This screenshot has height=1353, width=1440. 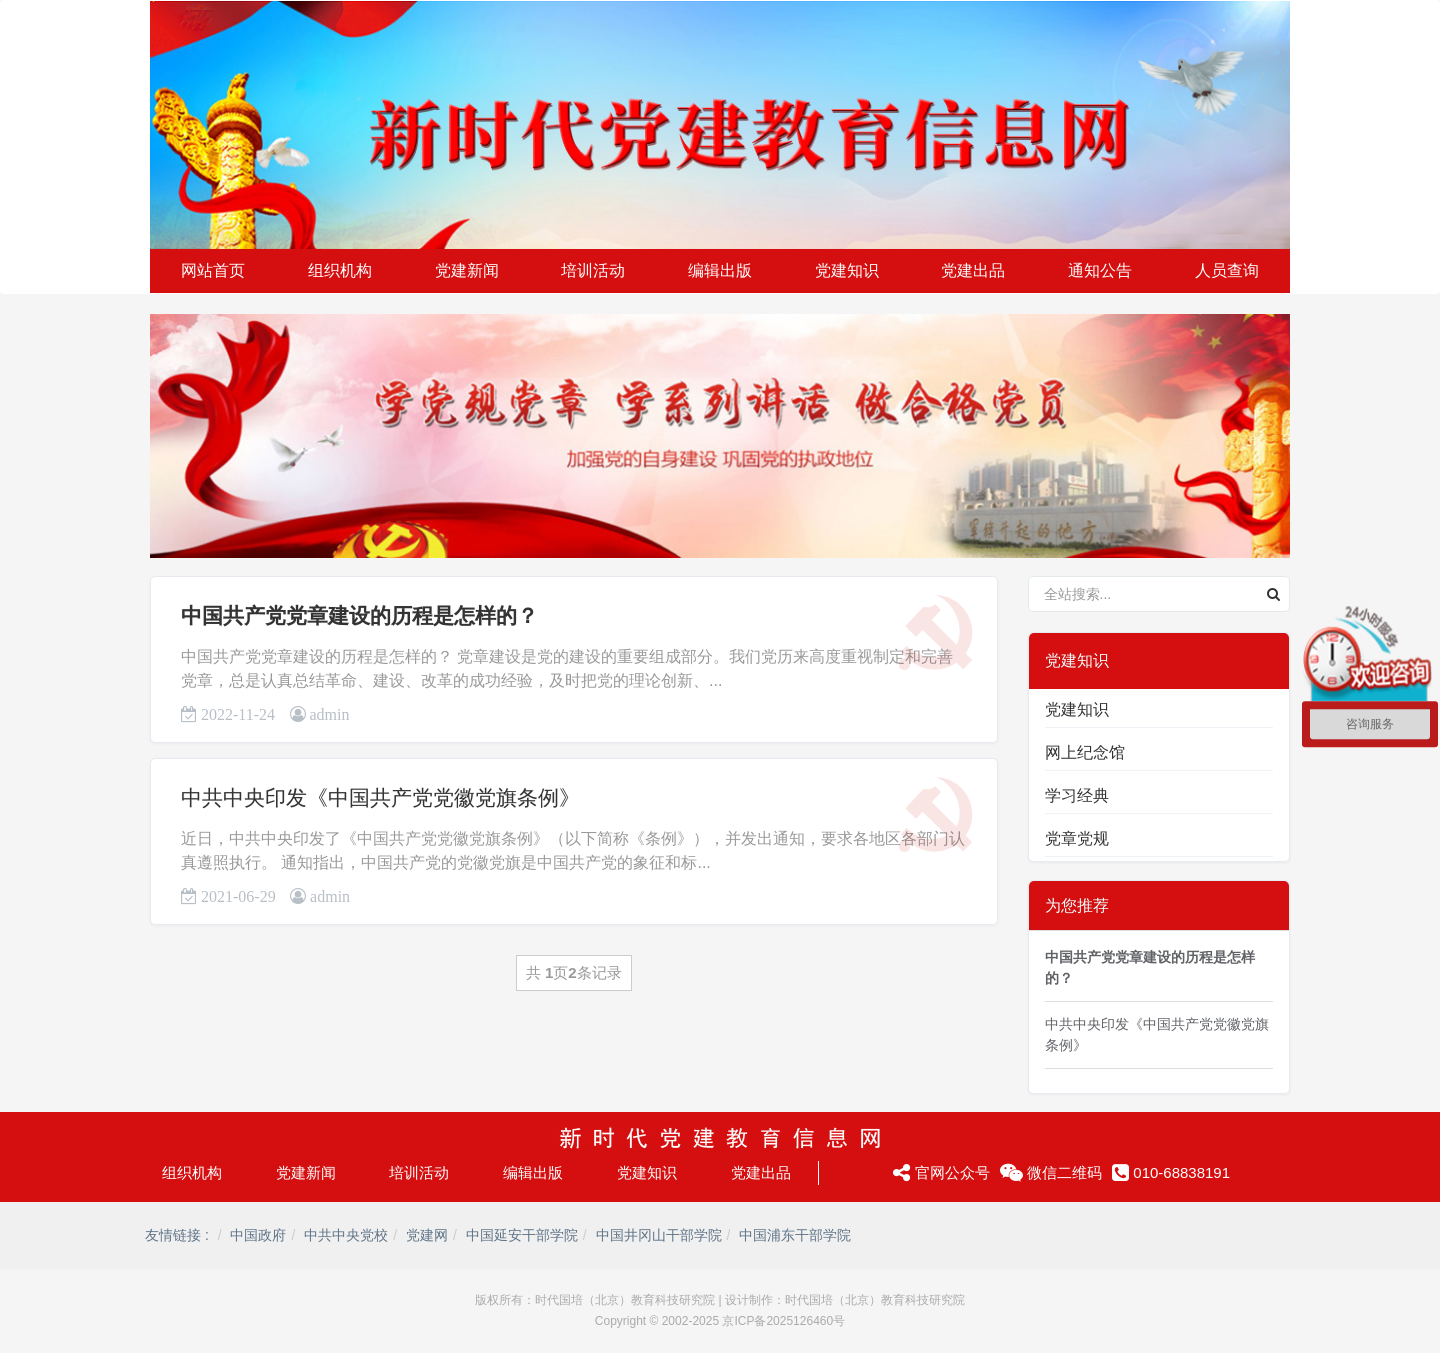 I want to click on 中国井冈山干部学院, so click(x=659, y=1235).